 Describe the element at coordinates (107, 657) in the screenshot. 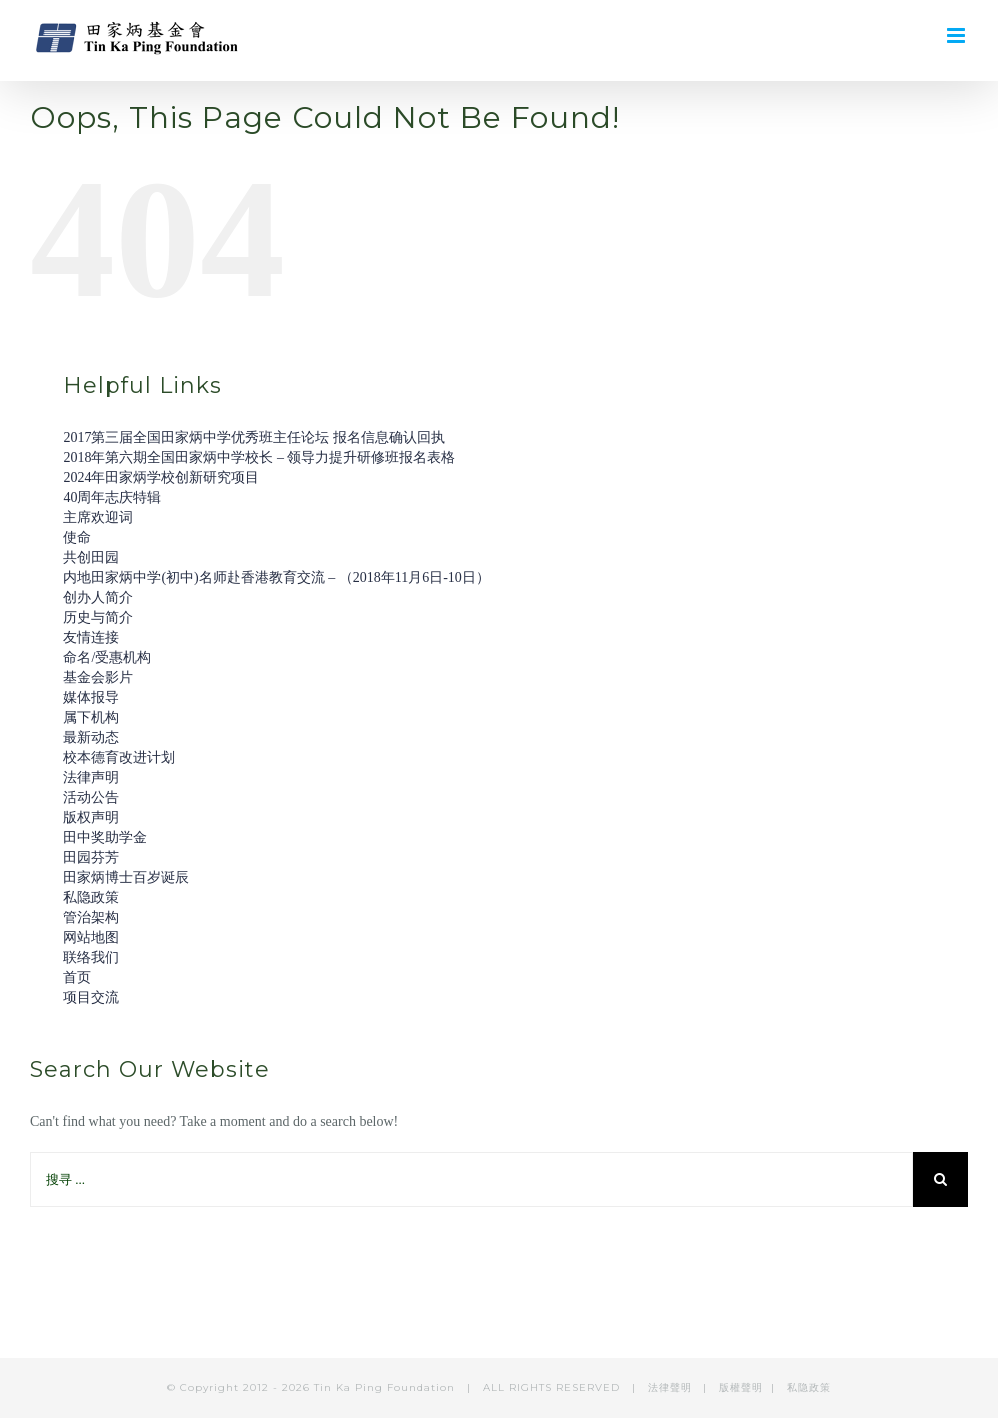

I see `命名/受惠机构` at that location.